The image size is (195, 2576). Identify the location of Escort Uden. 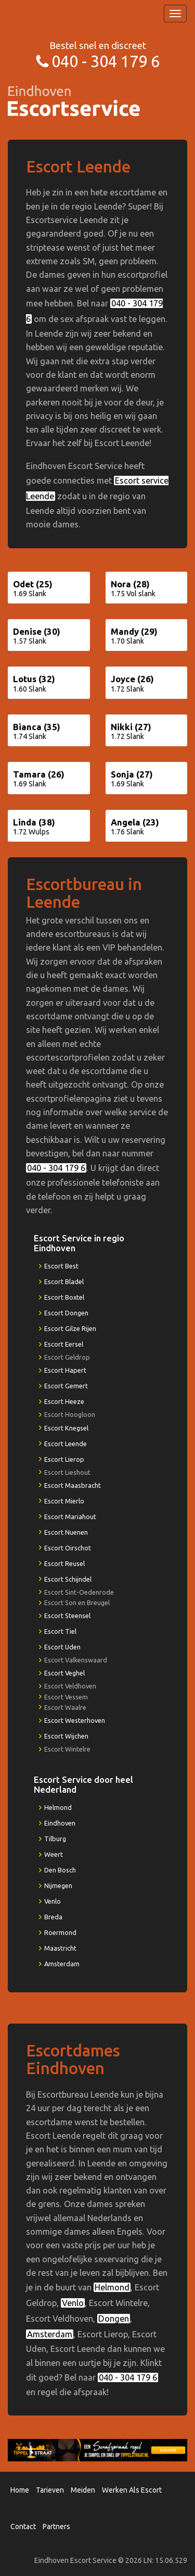
(62, 1646).